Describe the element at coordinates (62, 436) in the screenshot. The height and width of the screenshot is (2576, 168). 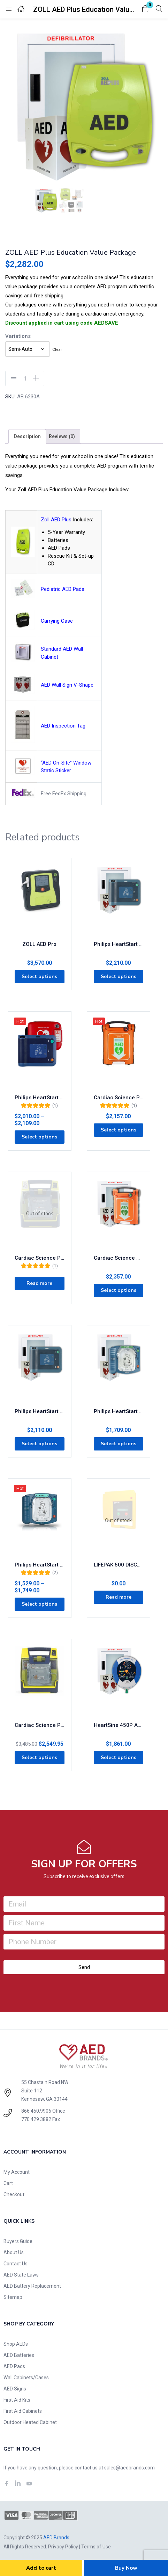
I see `Reviews (0)` at that location.